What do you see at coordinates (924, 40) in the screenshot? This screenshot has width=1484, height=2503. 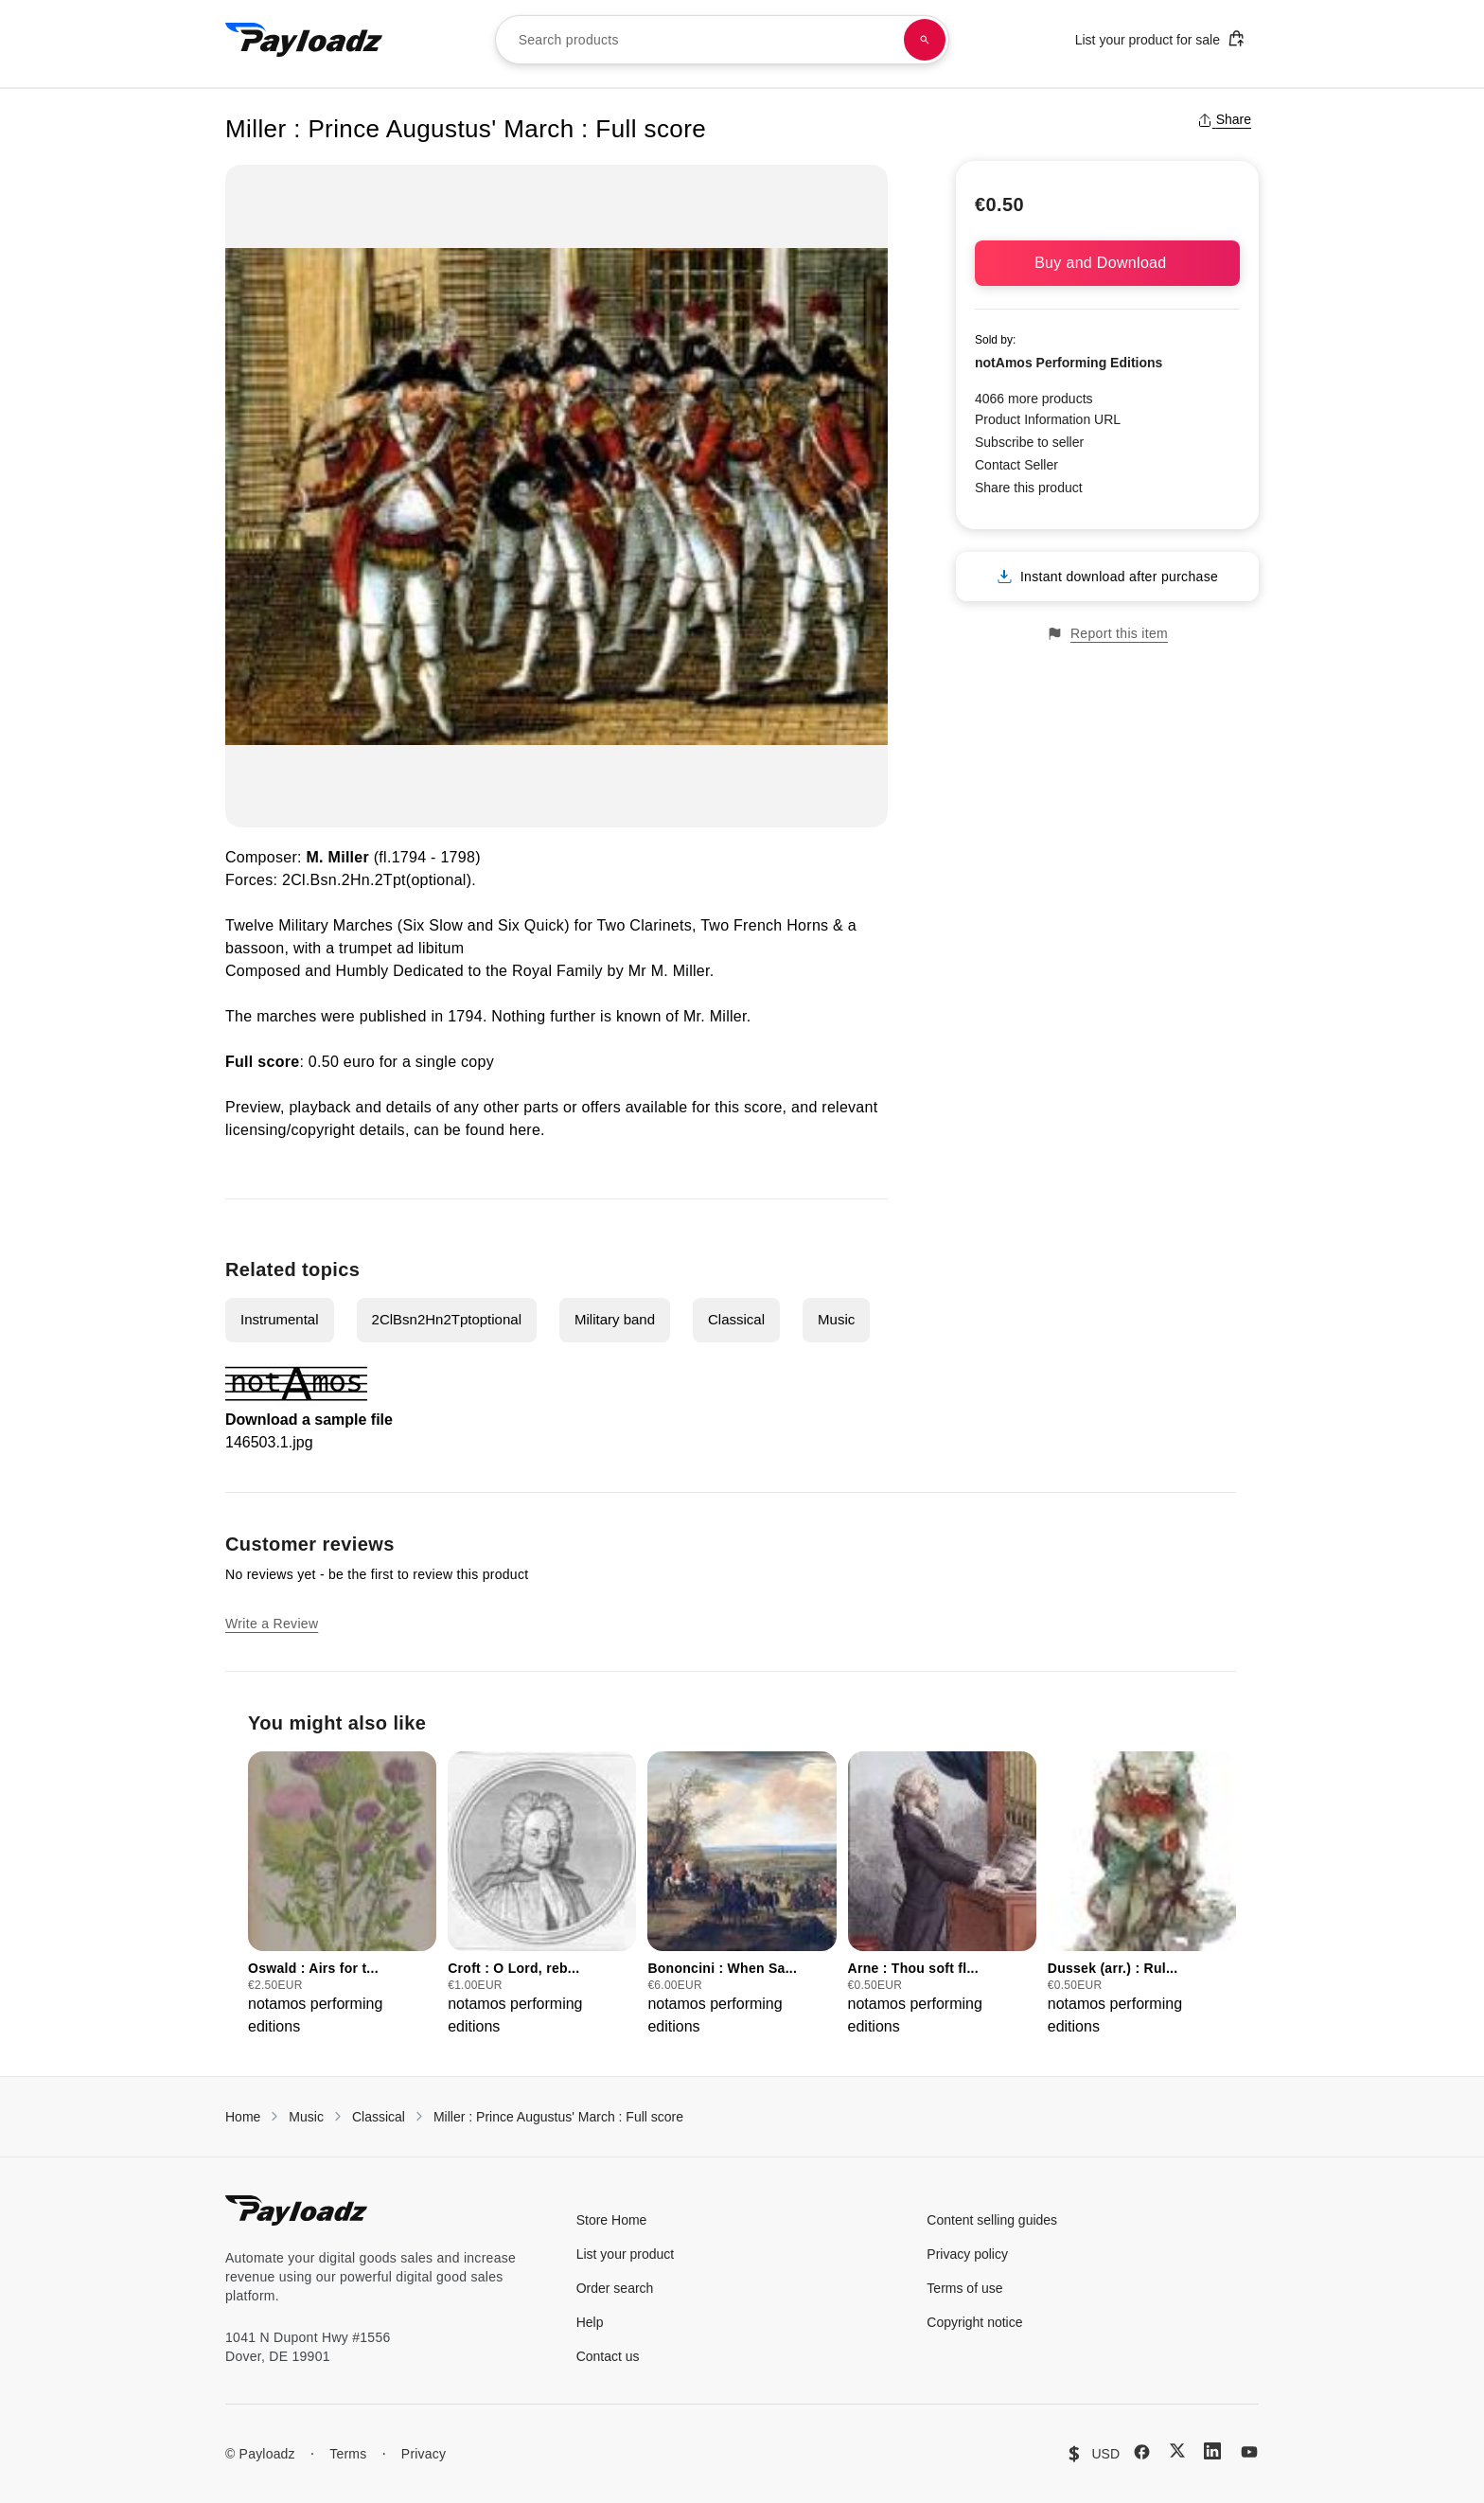 I see `[Search products]` at bounding box center [924, 40].